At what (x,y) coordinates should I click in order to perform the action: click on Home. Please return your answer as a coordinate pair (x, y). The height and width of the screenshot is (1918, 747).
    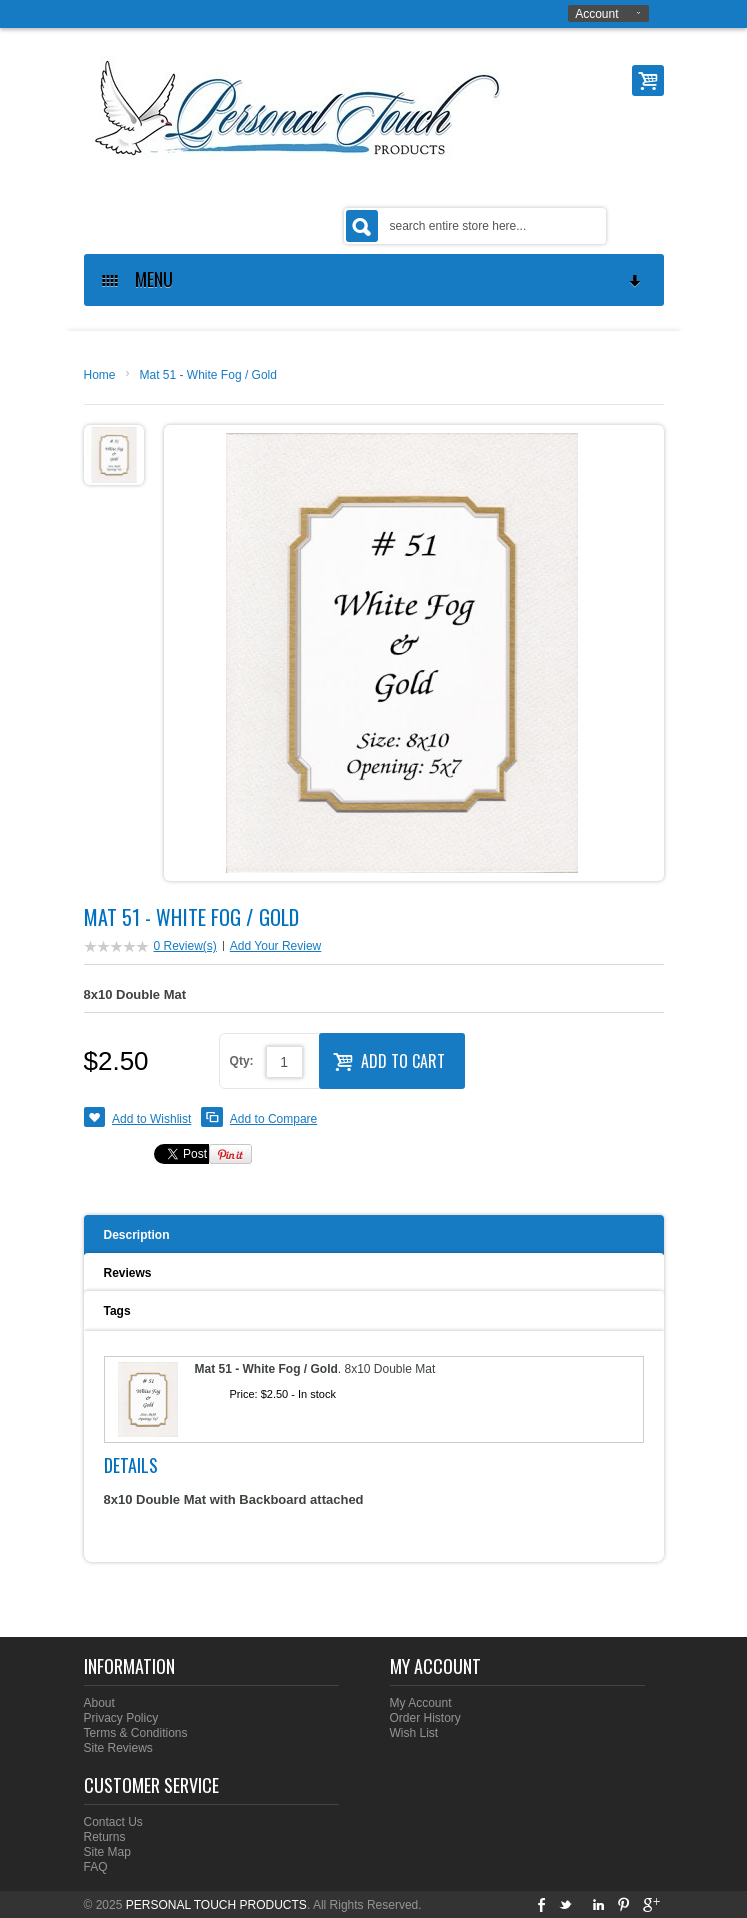
    Looking at the image, I should click on (100, 375).